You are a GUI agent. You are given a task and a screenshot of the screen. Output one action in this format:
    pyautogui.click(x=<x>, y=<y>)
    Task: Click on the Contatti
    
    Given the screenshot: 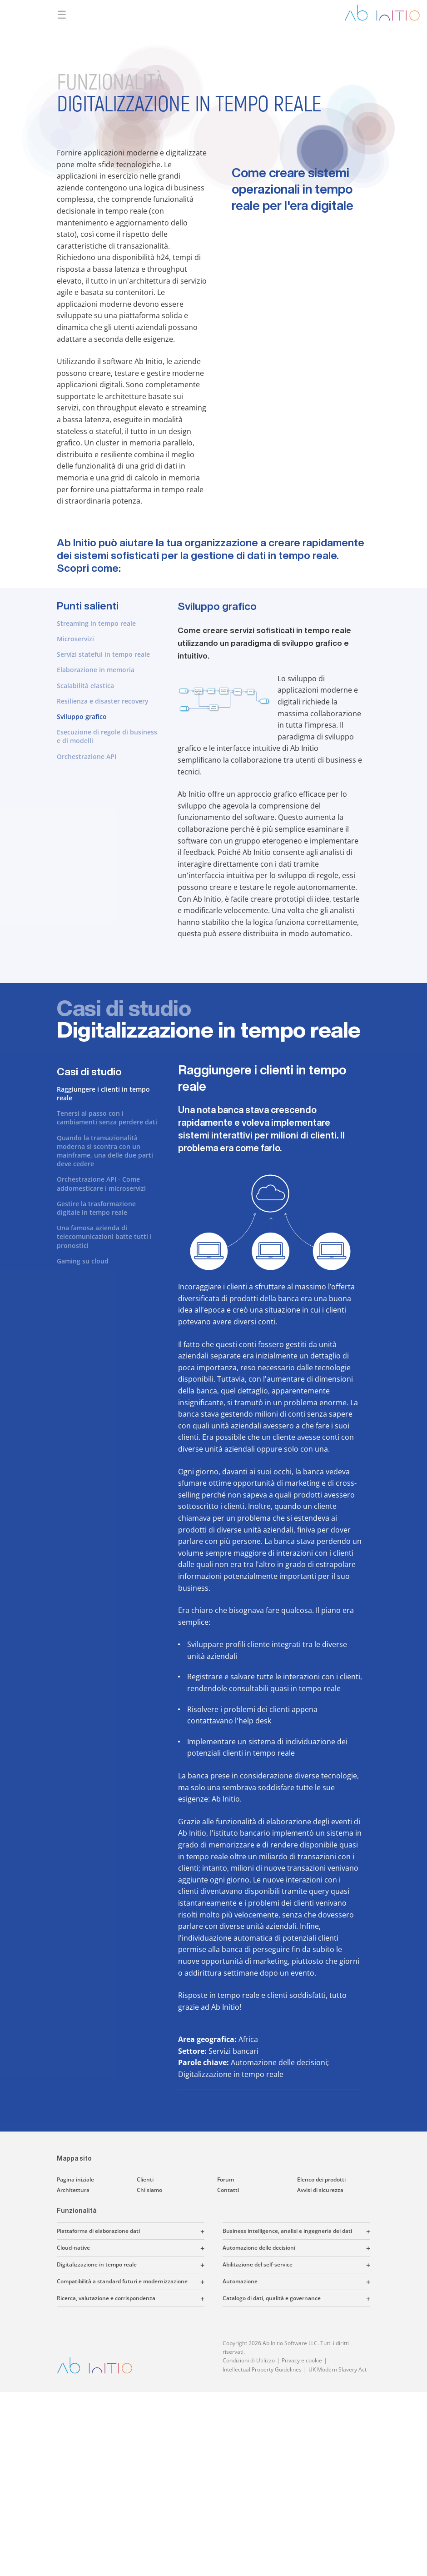 What is the action you would take?
    pyautogui.click(x=228, y=2190)
    